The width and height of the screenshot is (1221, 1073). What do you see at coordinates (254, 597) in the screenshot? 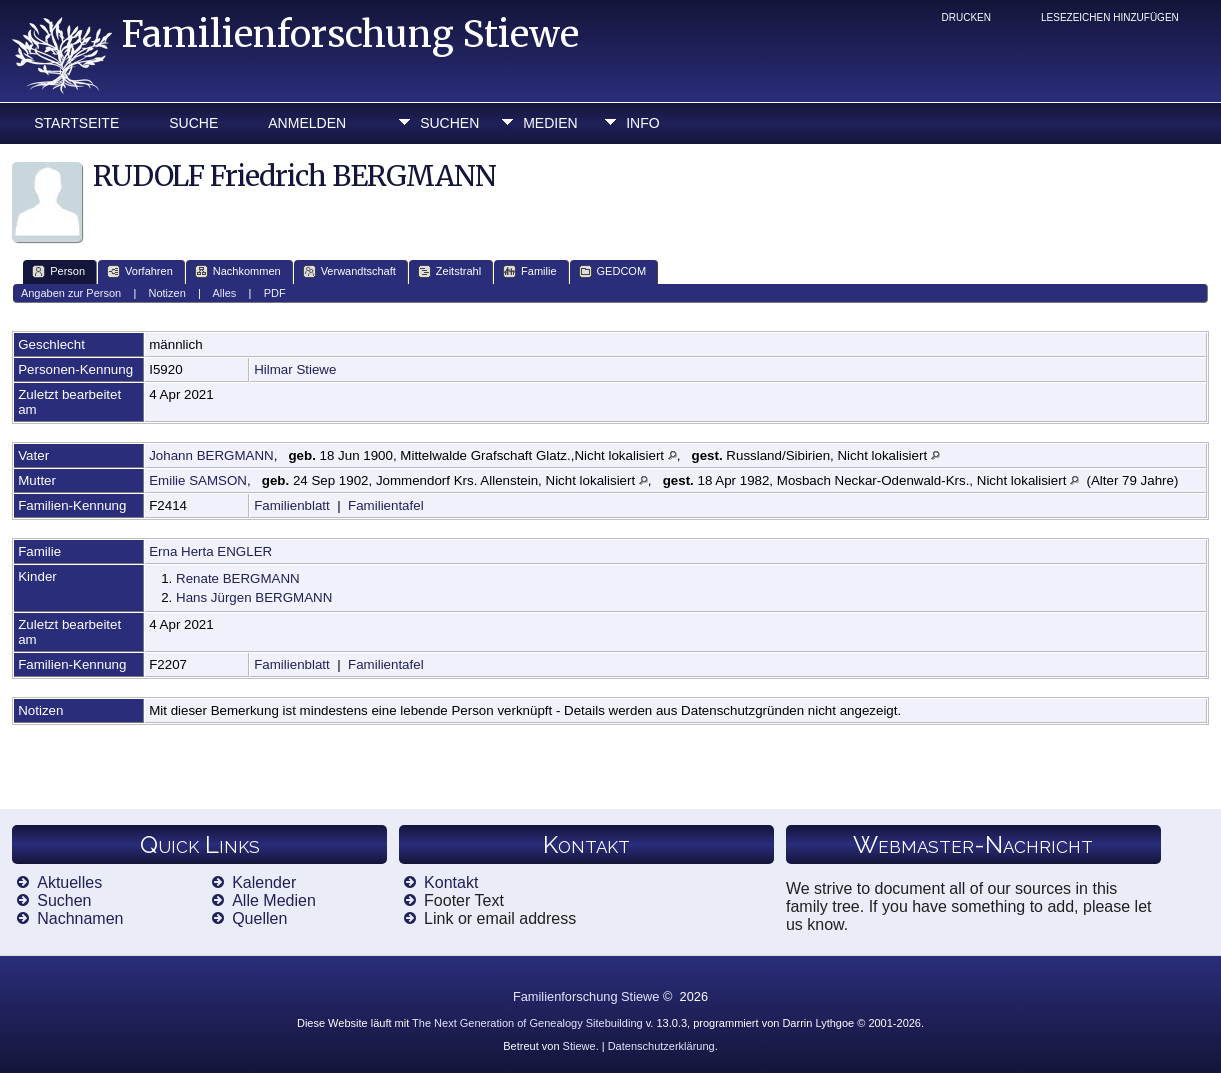
I see `Hans Jürgen BERGMANN` at bounding box center [254, 597].